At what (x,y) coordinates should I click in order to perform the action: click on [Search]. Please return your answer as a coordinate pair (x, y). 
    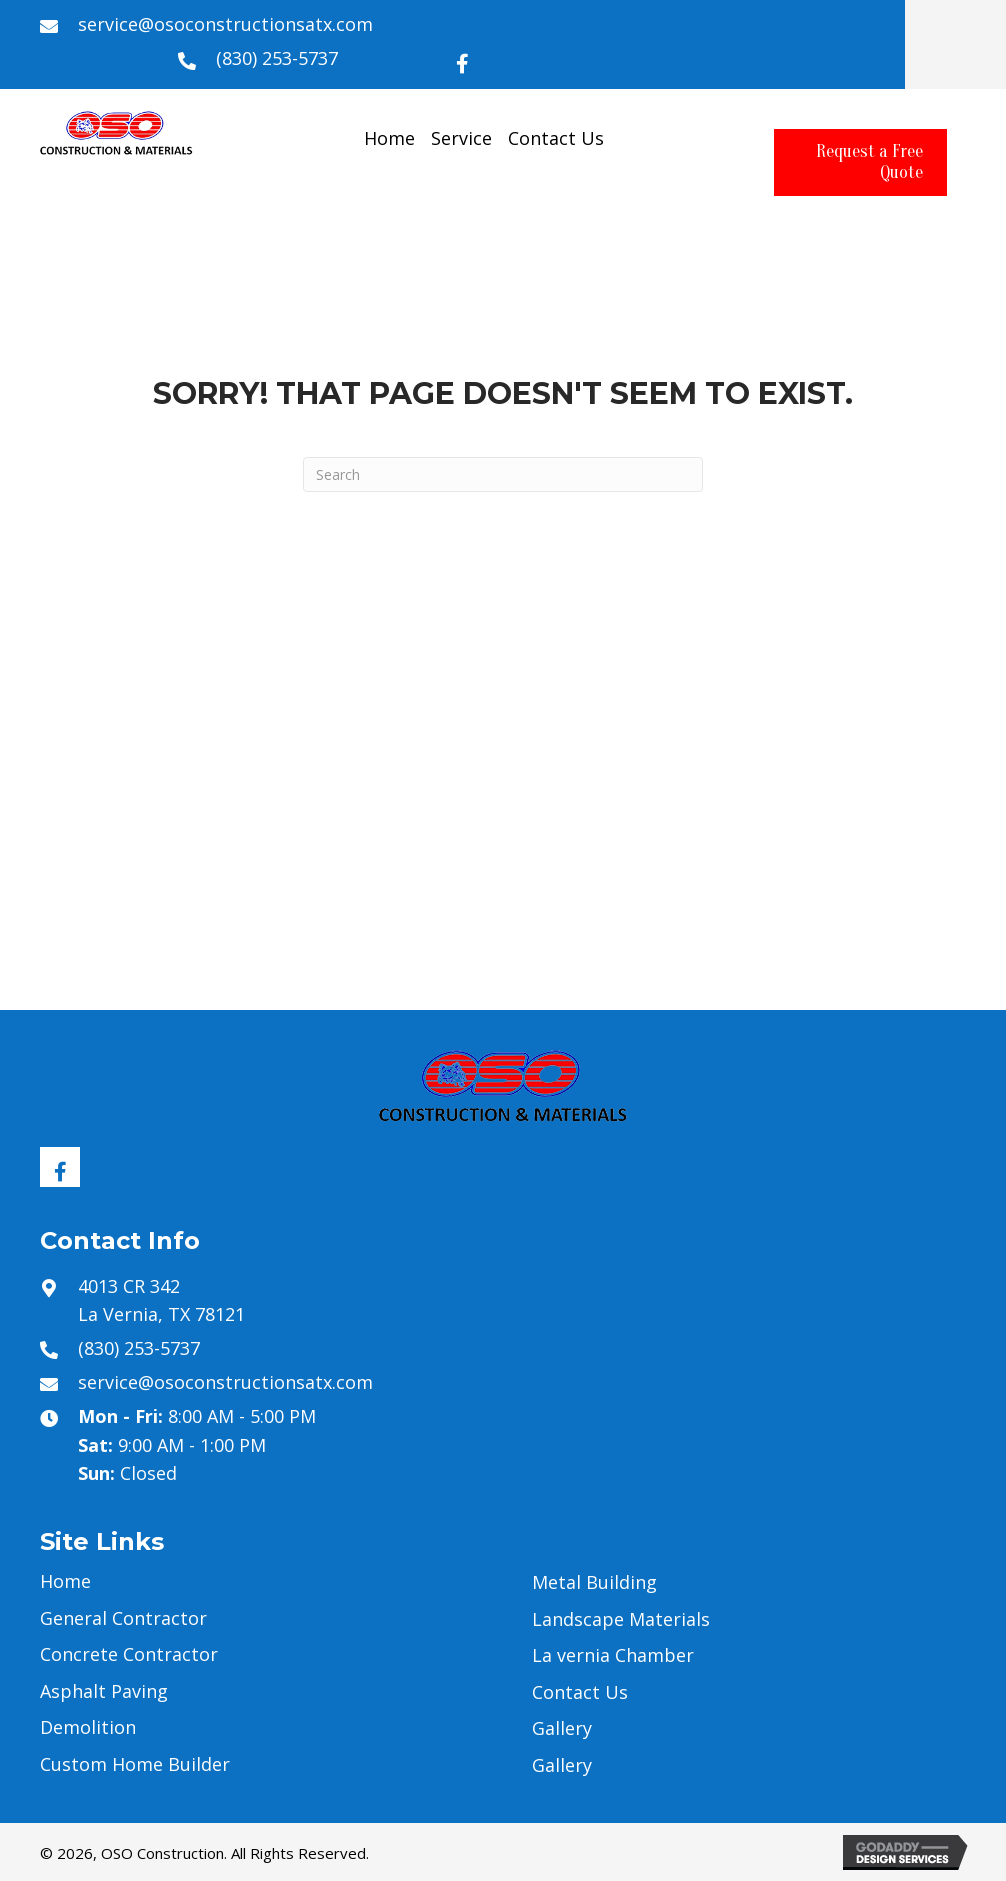
    Looking at the image, I should click on (503, 474).